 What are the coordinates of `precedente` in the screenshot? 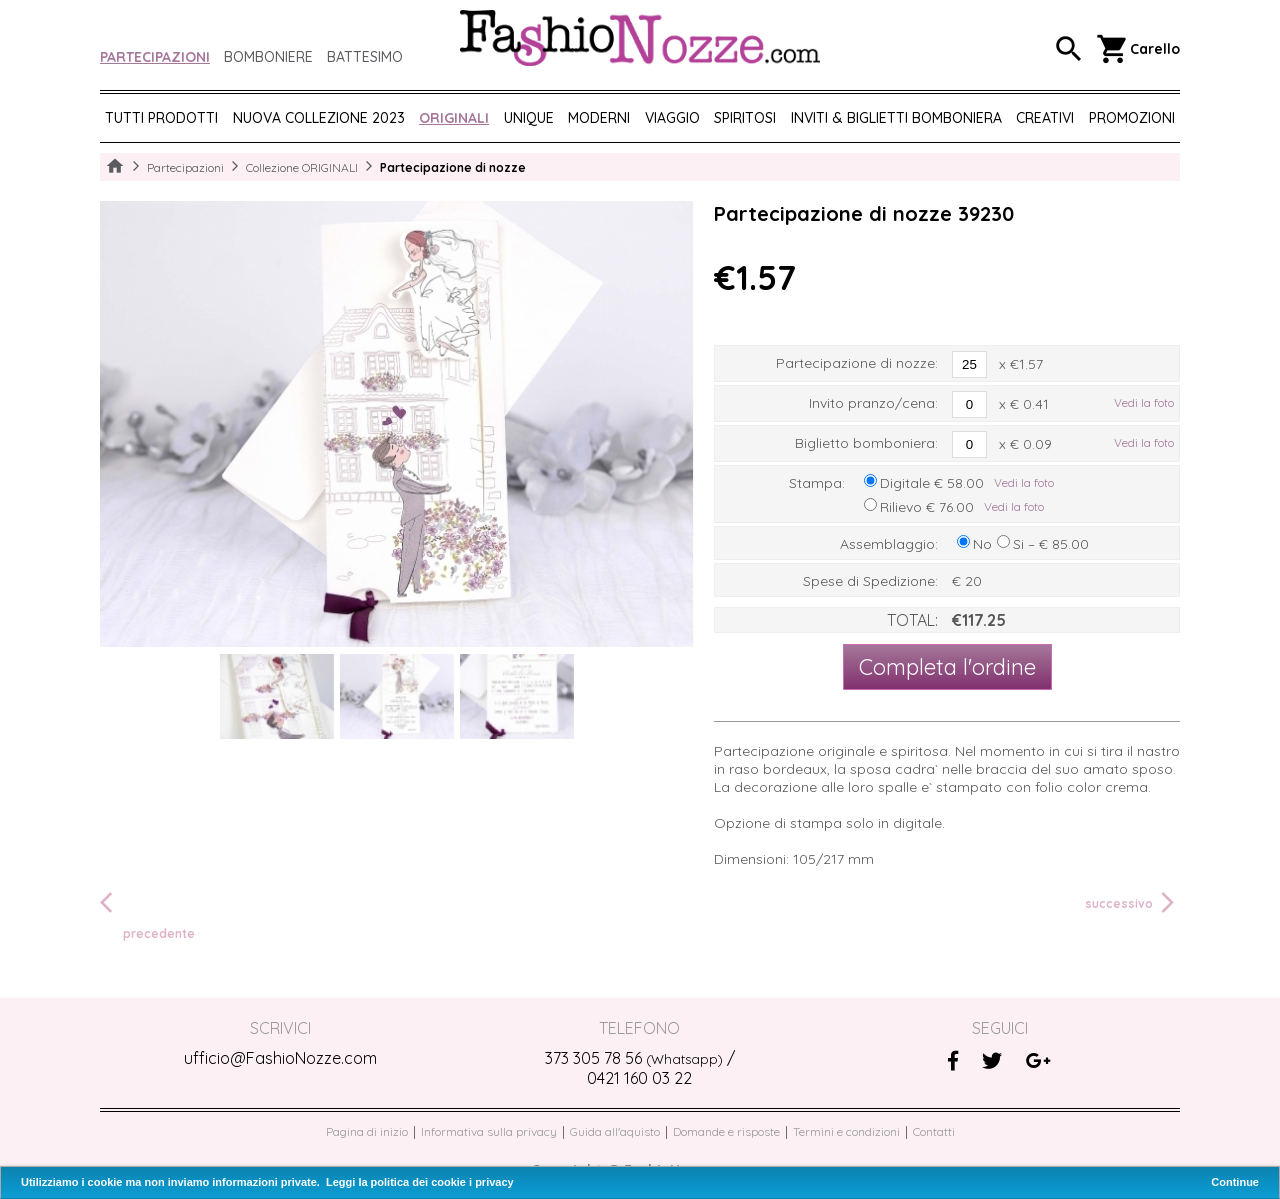 It's located at (147, 914).